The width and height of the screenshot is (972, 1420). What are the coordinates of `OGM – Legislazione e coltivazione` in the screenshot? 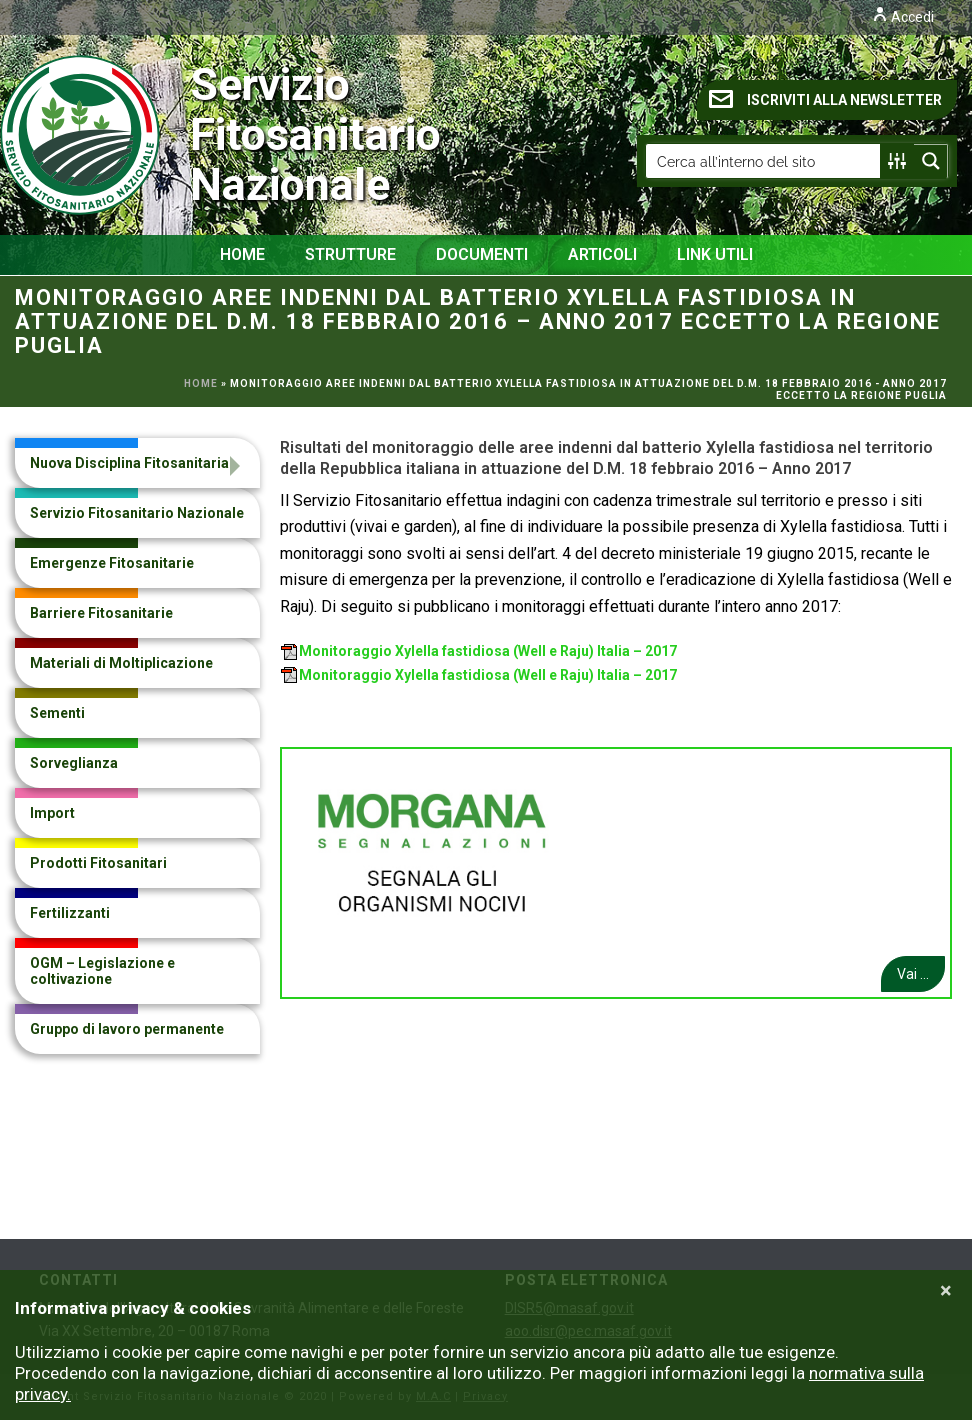 It's located at (102, 971).